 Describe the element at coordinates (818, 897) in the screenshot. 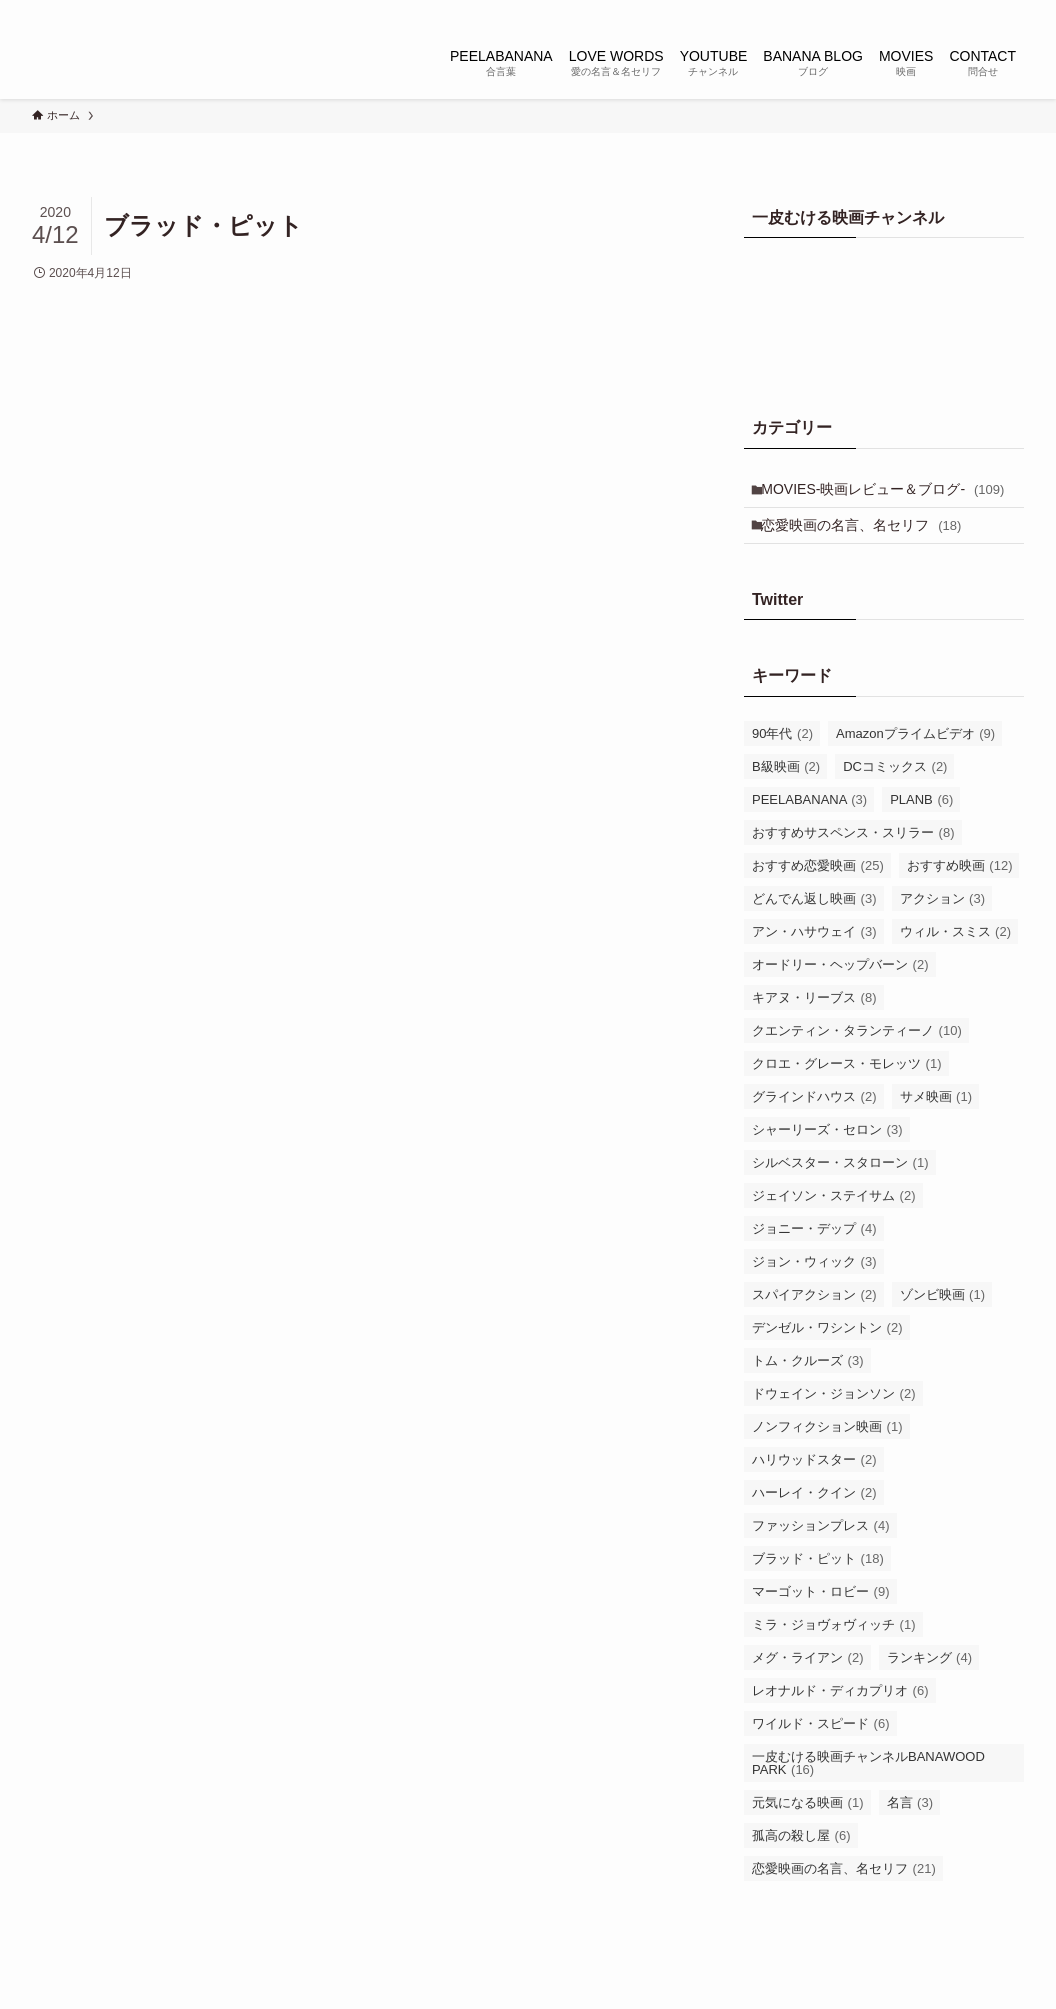

I see `おすすめ恋愛映画 [おすすめ恋愛映画 (25個の項目)]` at that location.